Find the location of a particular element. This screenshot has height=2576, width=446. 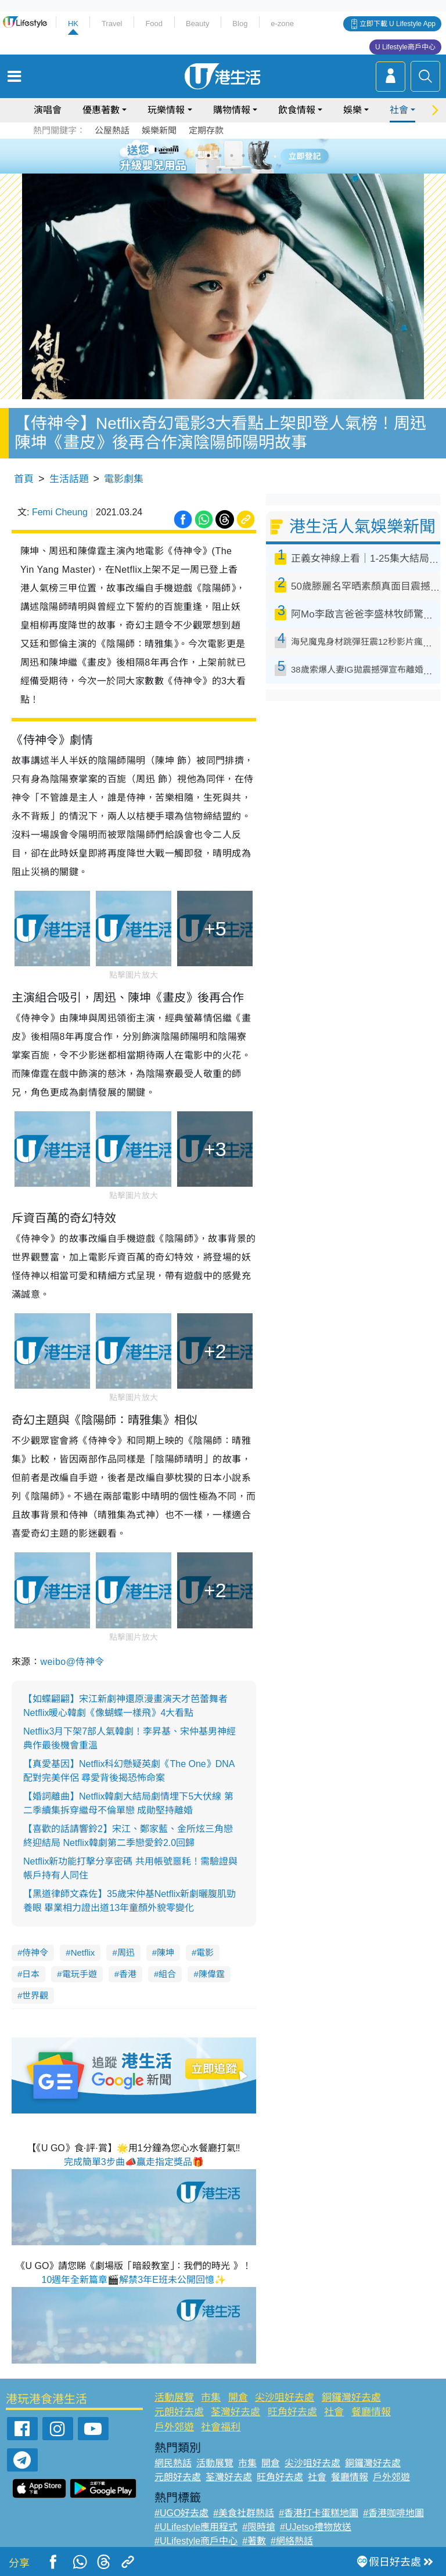

陳偉霆 is located at coordinates (212, 1974).